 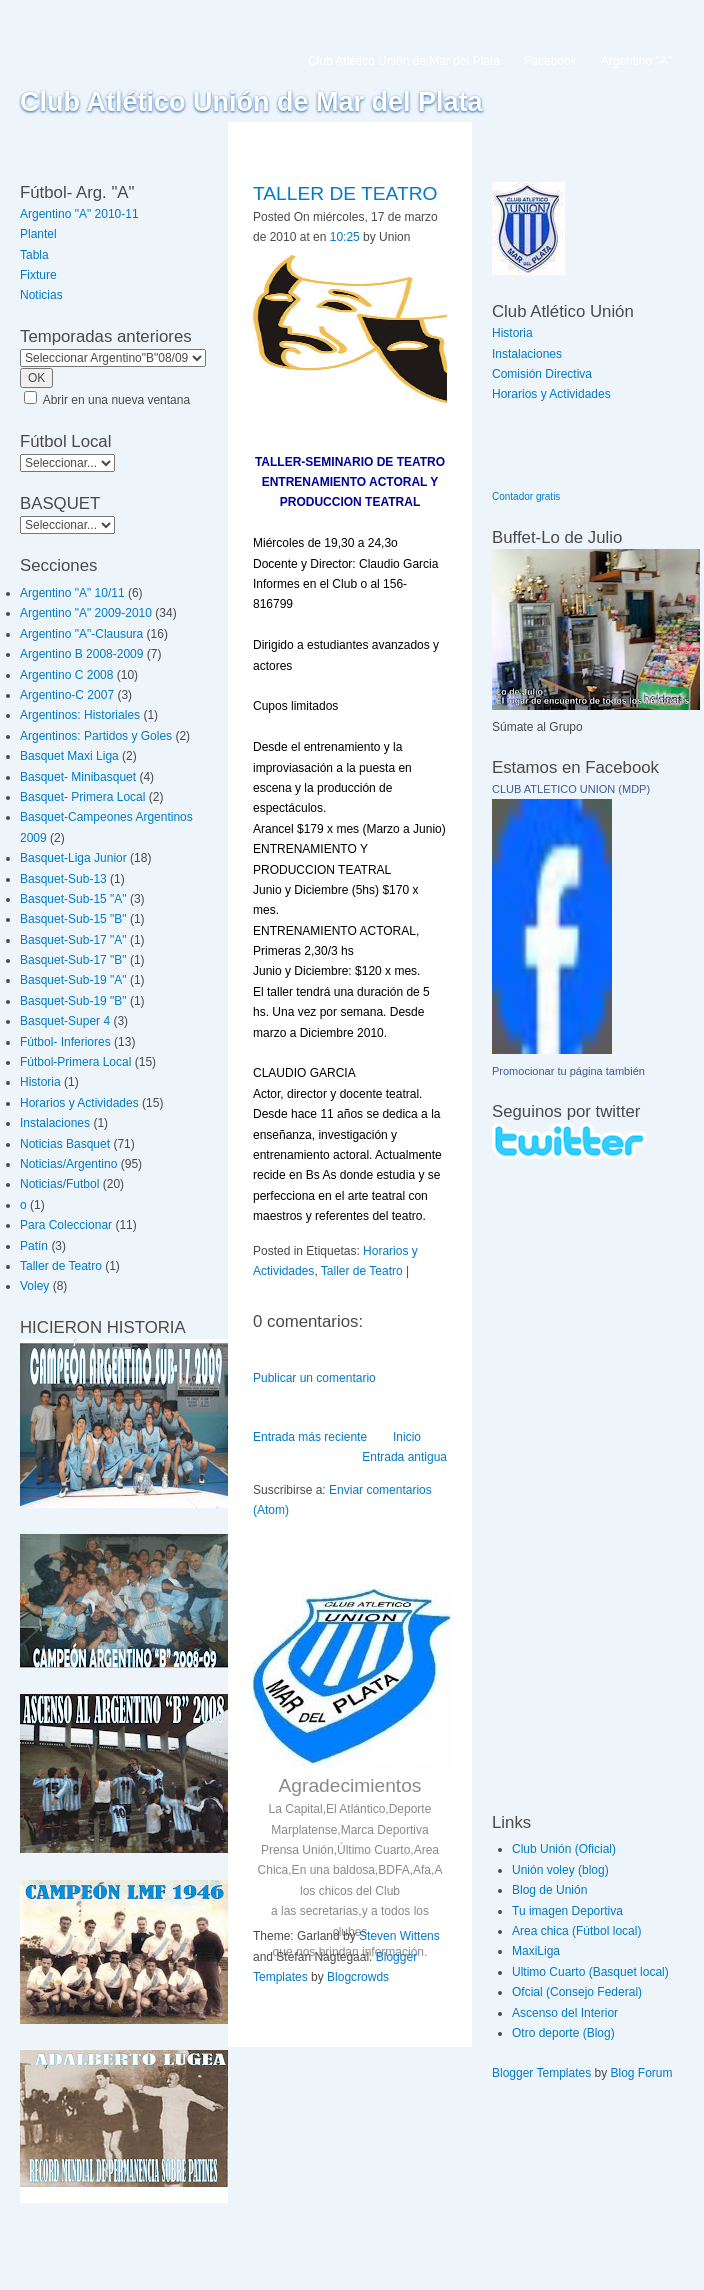 I want to click on Tabla, so click(x=34, y=255).